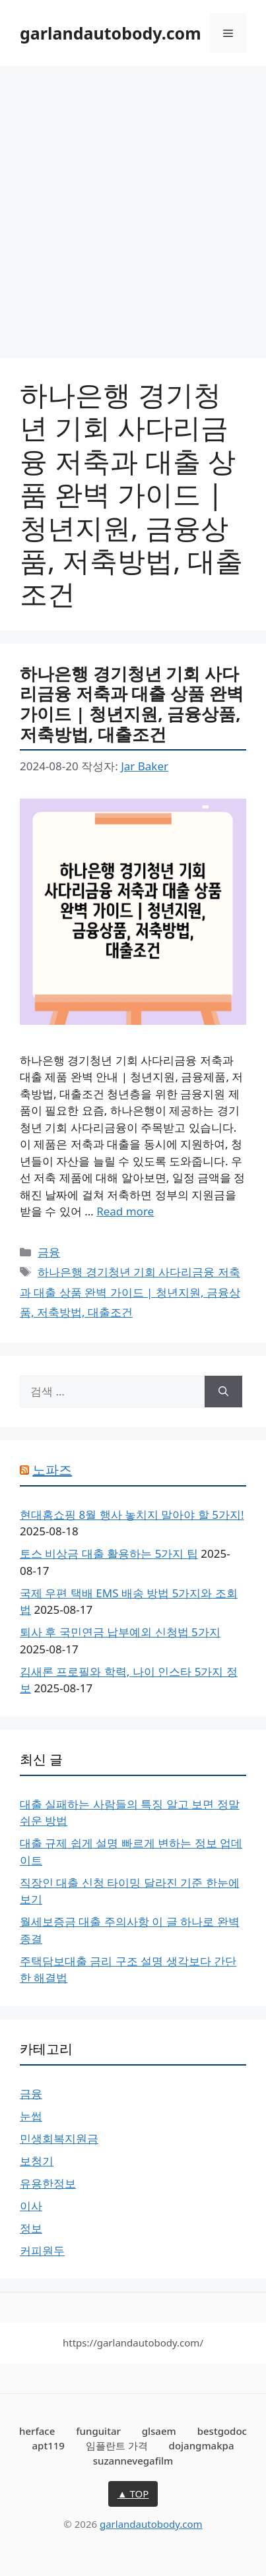 Image resolution: width=266 pixels, height=2576 pixels. I want to click on dojangmakpa, so click(201, 2445).